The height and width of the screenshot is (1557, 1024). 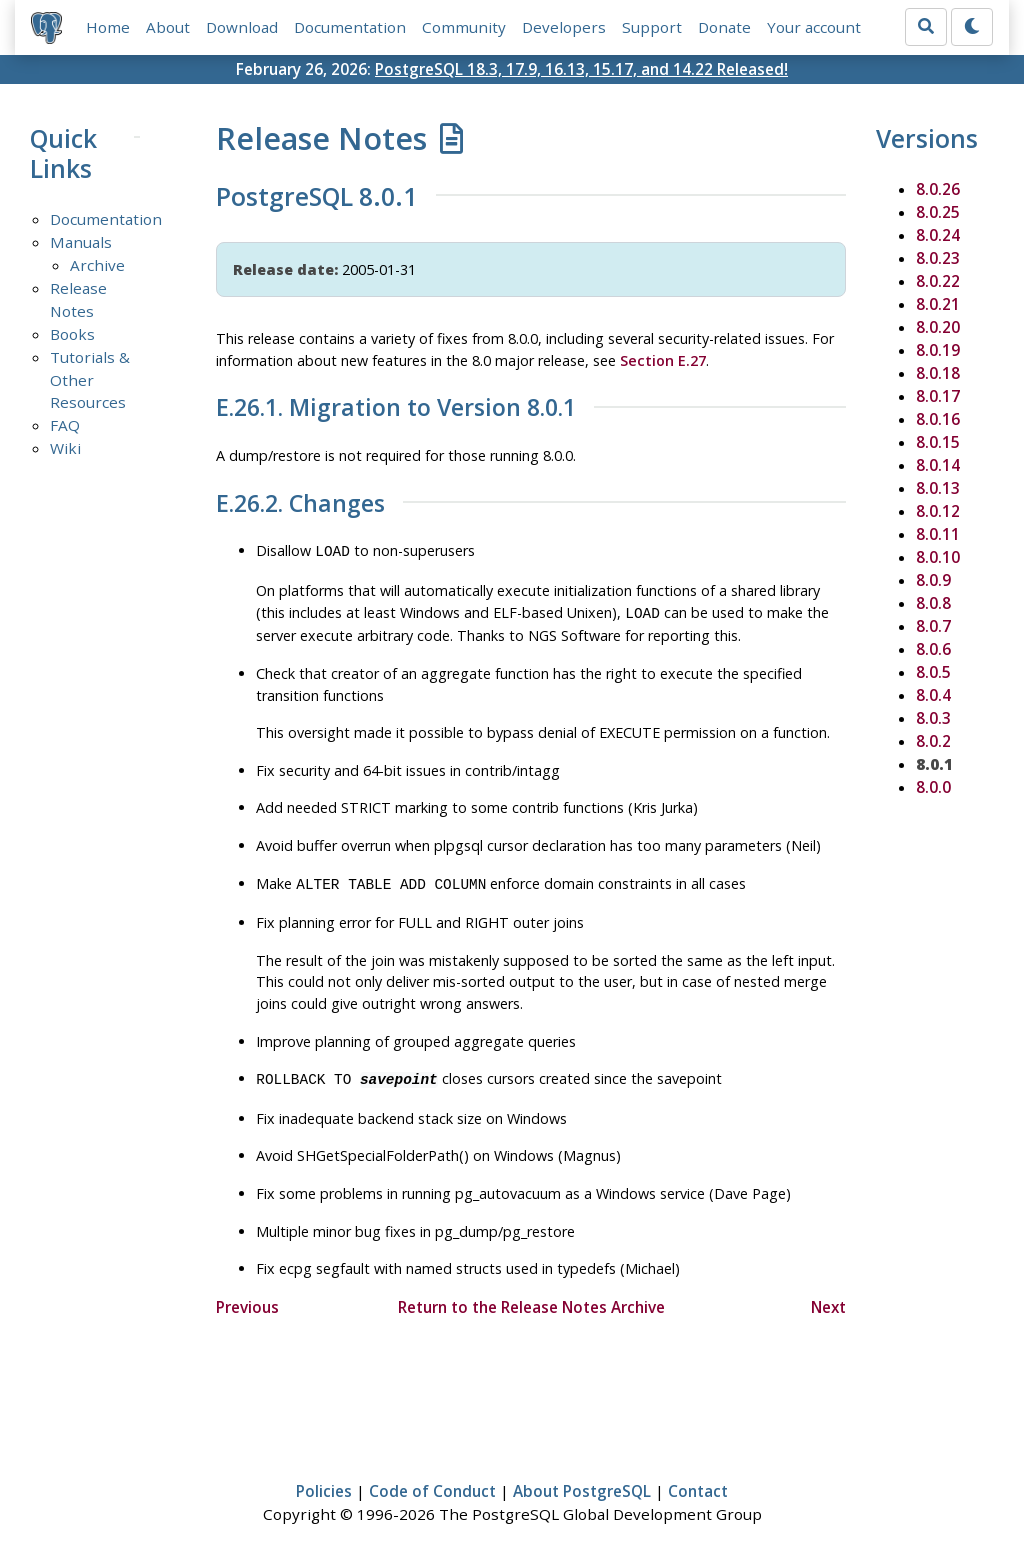 What do you see at coordinates (300, 504) in the screenshot?
I see `E.26.2. Changes` at bounding box center [300, 504].